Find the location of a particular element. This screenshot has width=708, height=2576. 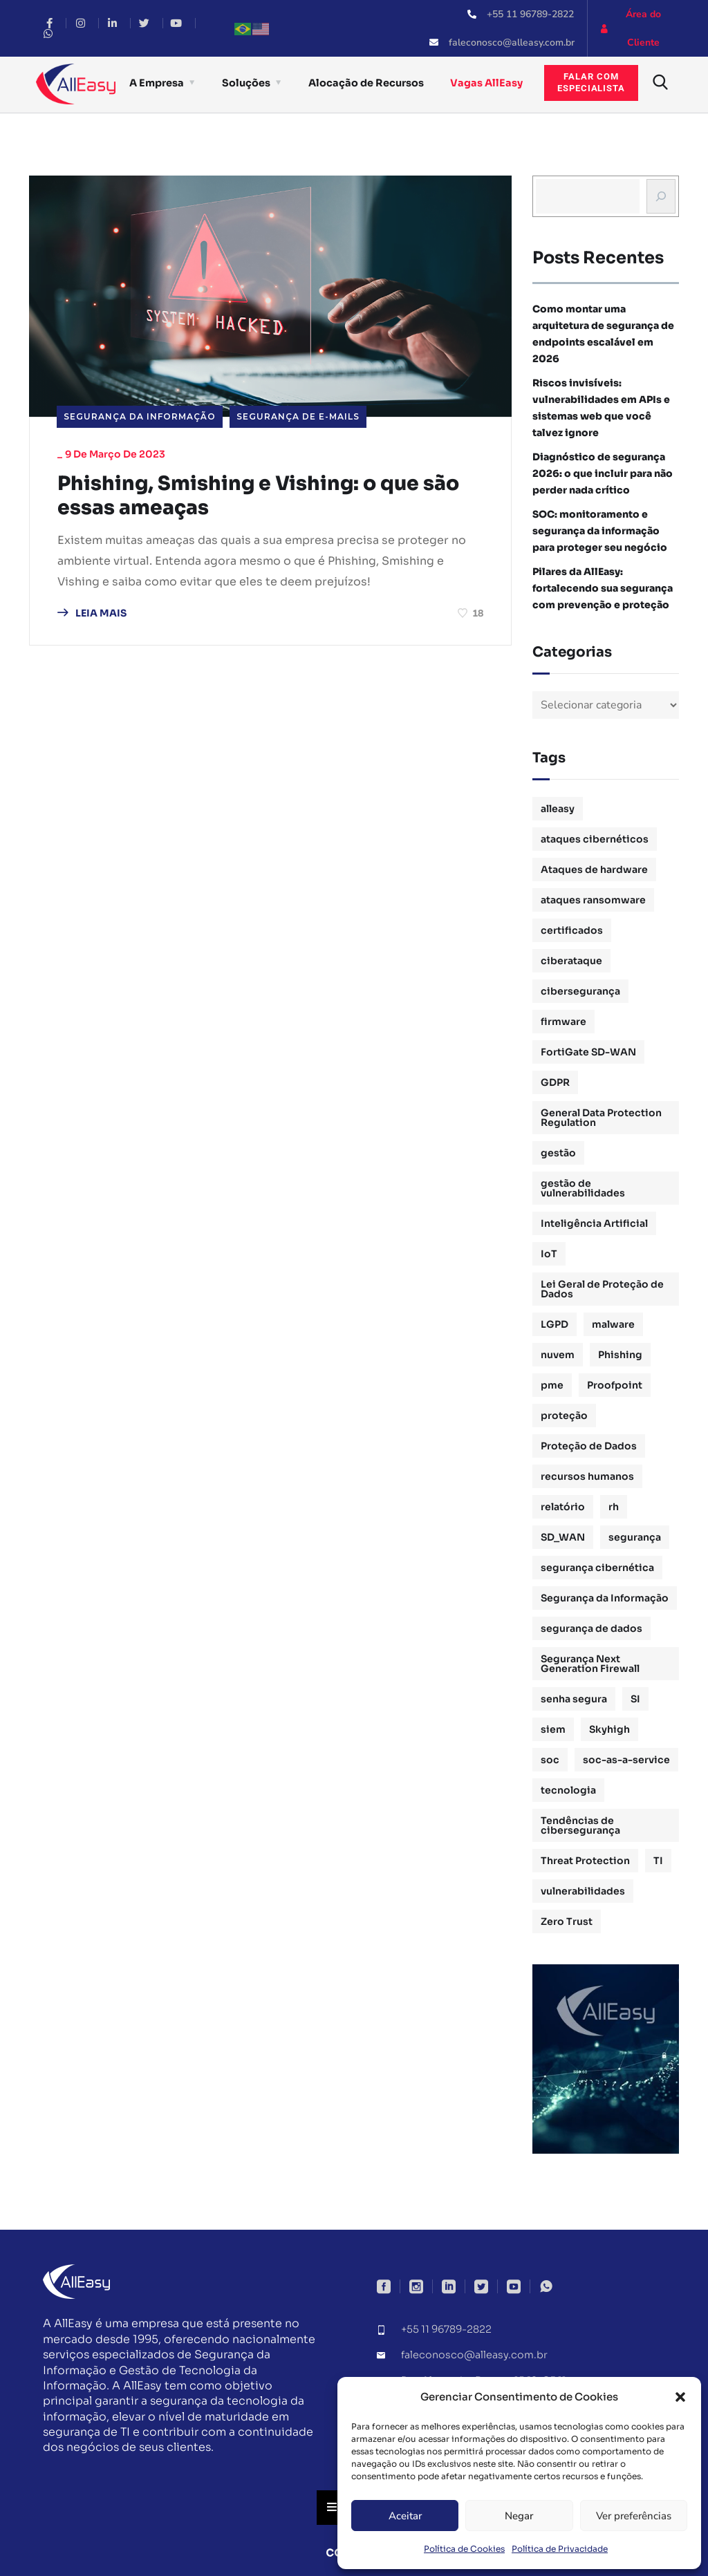

Proofpoint [Proofpoint (1 item)] is located at coordinates (614, 1385).